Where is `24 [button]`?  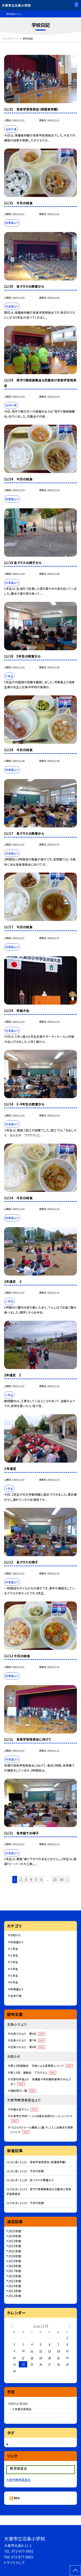 24 [button] is located at coordinates (61, 1879).